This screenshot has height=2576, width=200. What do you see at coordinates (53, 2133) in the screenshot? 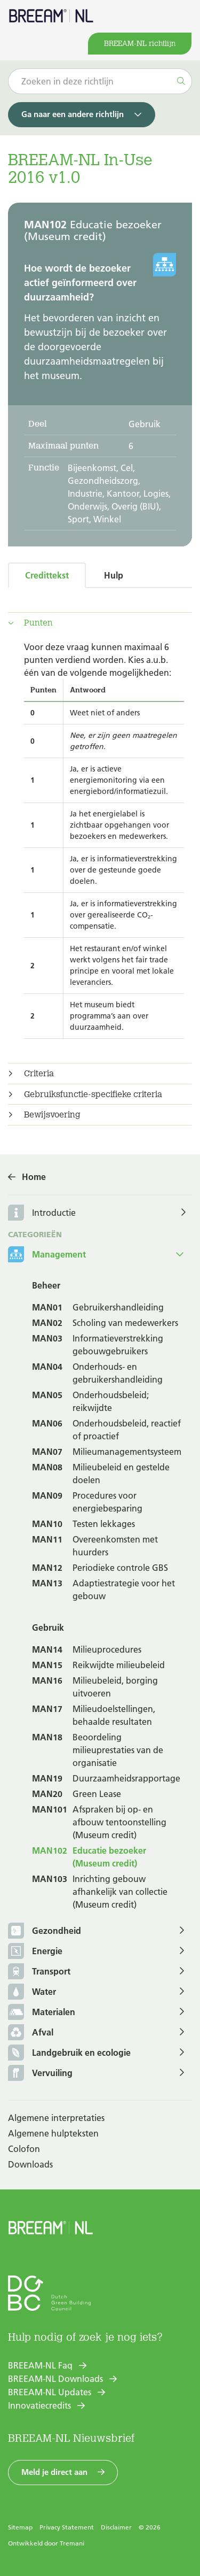
I see `Algemene hulpteksten` at bounding box center [53, 2133].